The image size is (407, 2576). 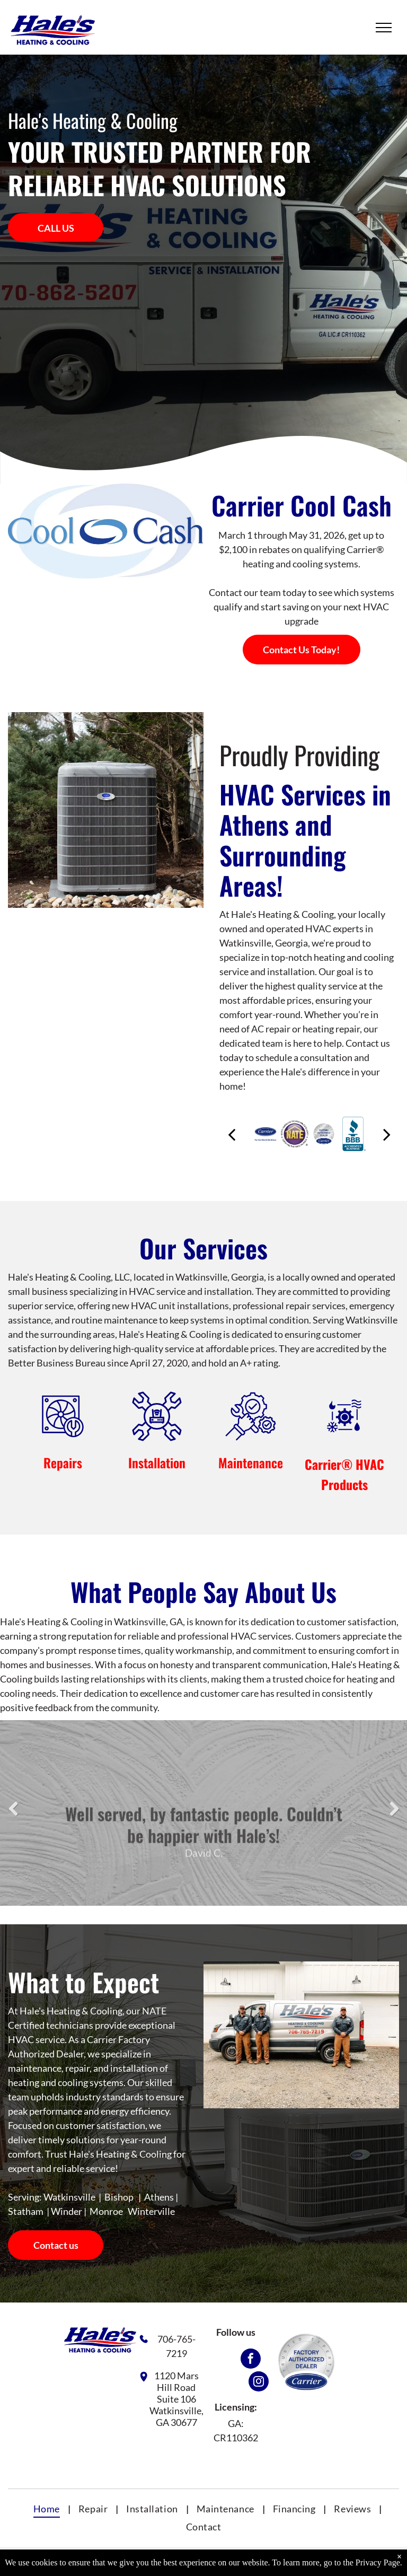 I want to click on Maintenance, so click(x=250, y=1462).